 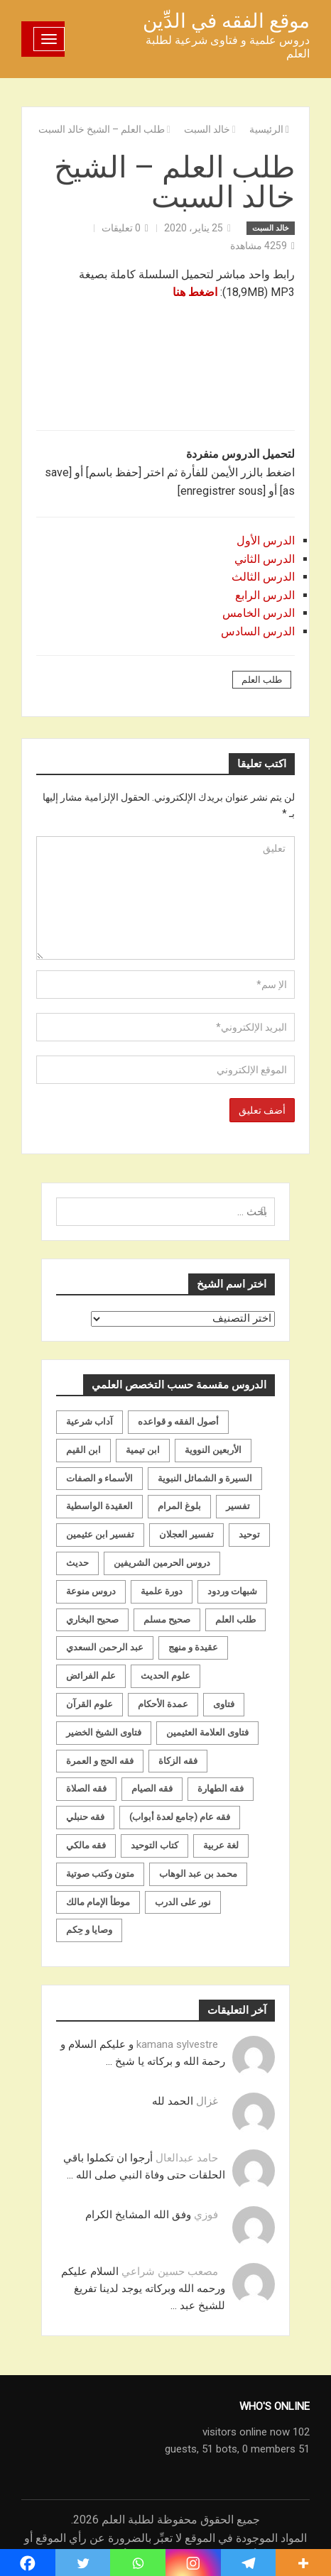 I want to click on فقه الطهارة [فقه الطهارة (31 عنصر)], so click(x=220, y=1788).